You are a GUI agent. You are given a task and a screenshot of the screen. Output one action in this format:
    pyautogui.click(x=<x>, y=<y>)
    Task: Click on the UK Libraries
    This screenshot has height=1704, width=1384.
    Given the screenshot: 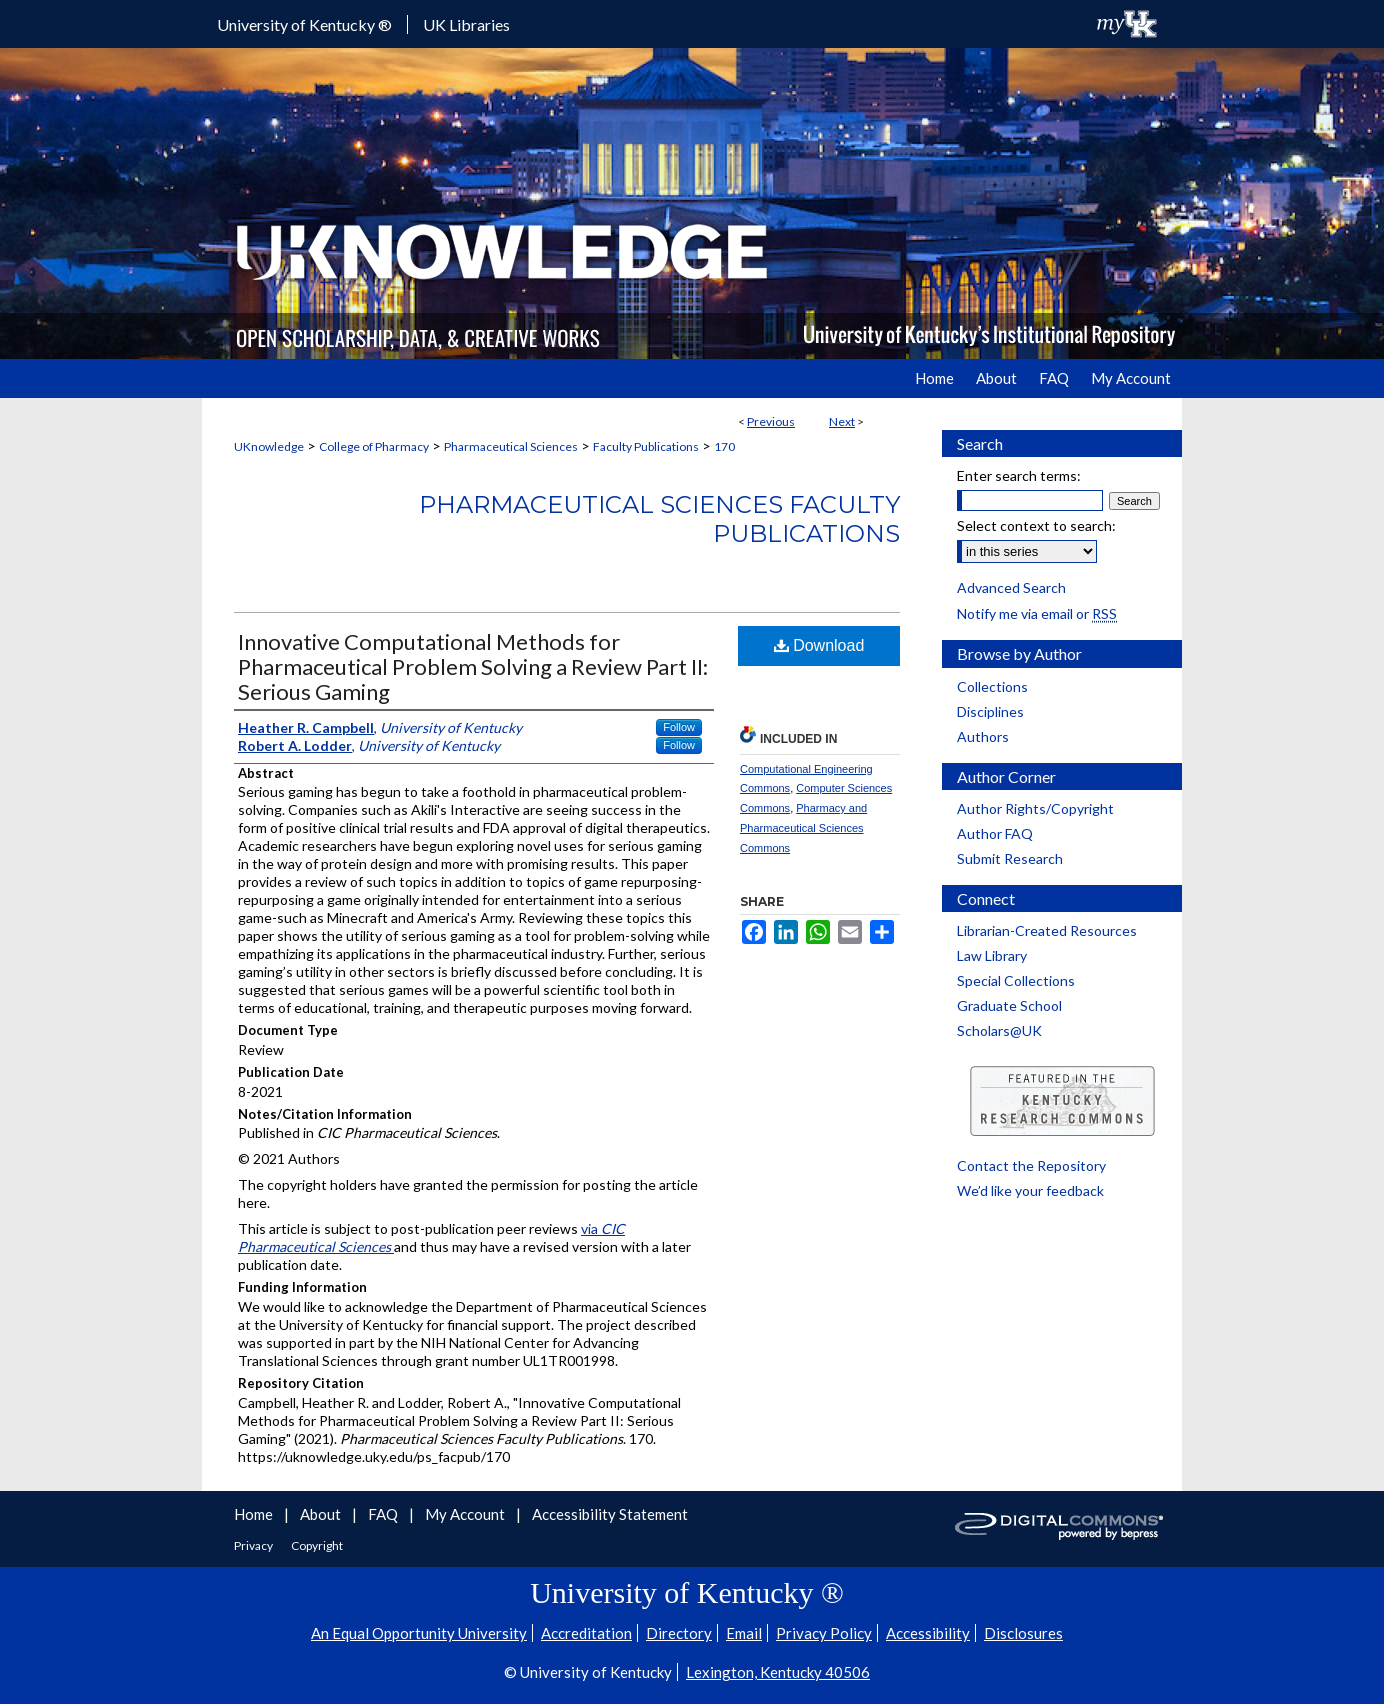 What is the action you would take?
    pyautogui.click(x=466, y=24)
    